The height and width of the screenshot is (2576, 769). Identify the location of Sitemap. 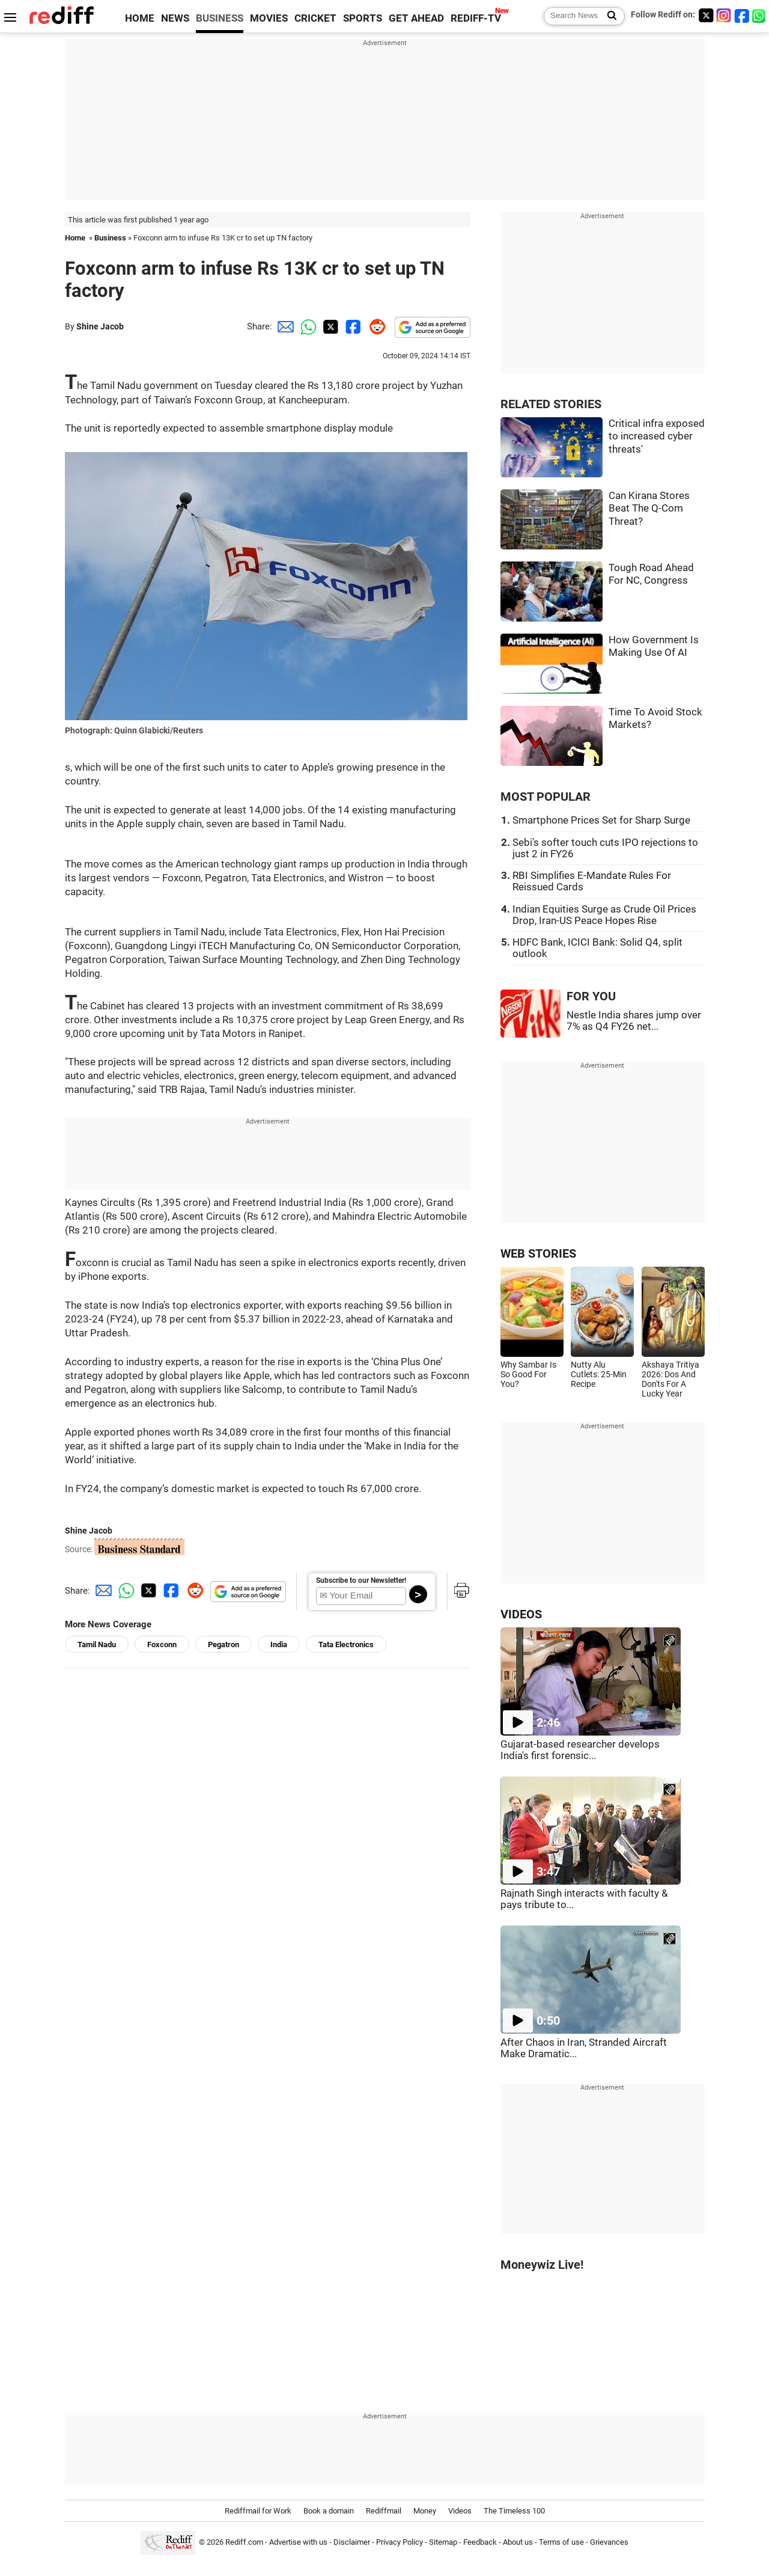
(443, 2542).